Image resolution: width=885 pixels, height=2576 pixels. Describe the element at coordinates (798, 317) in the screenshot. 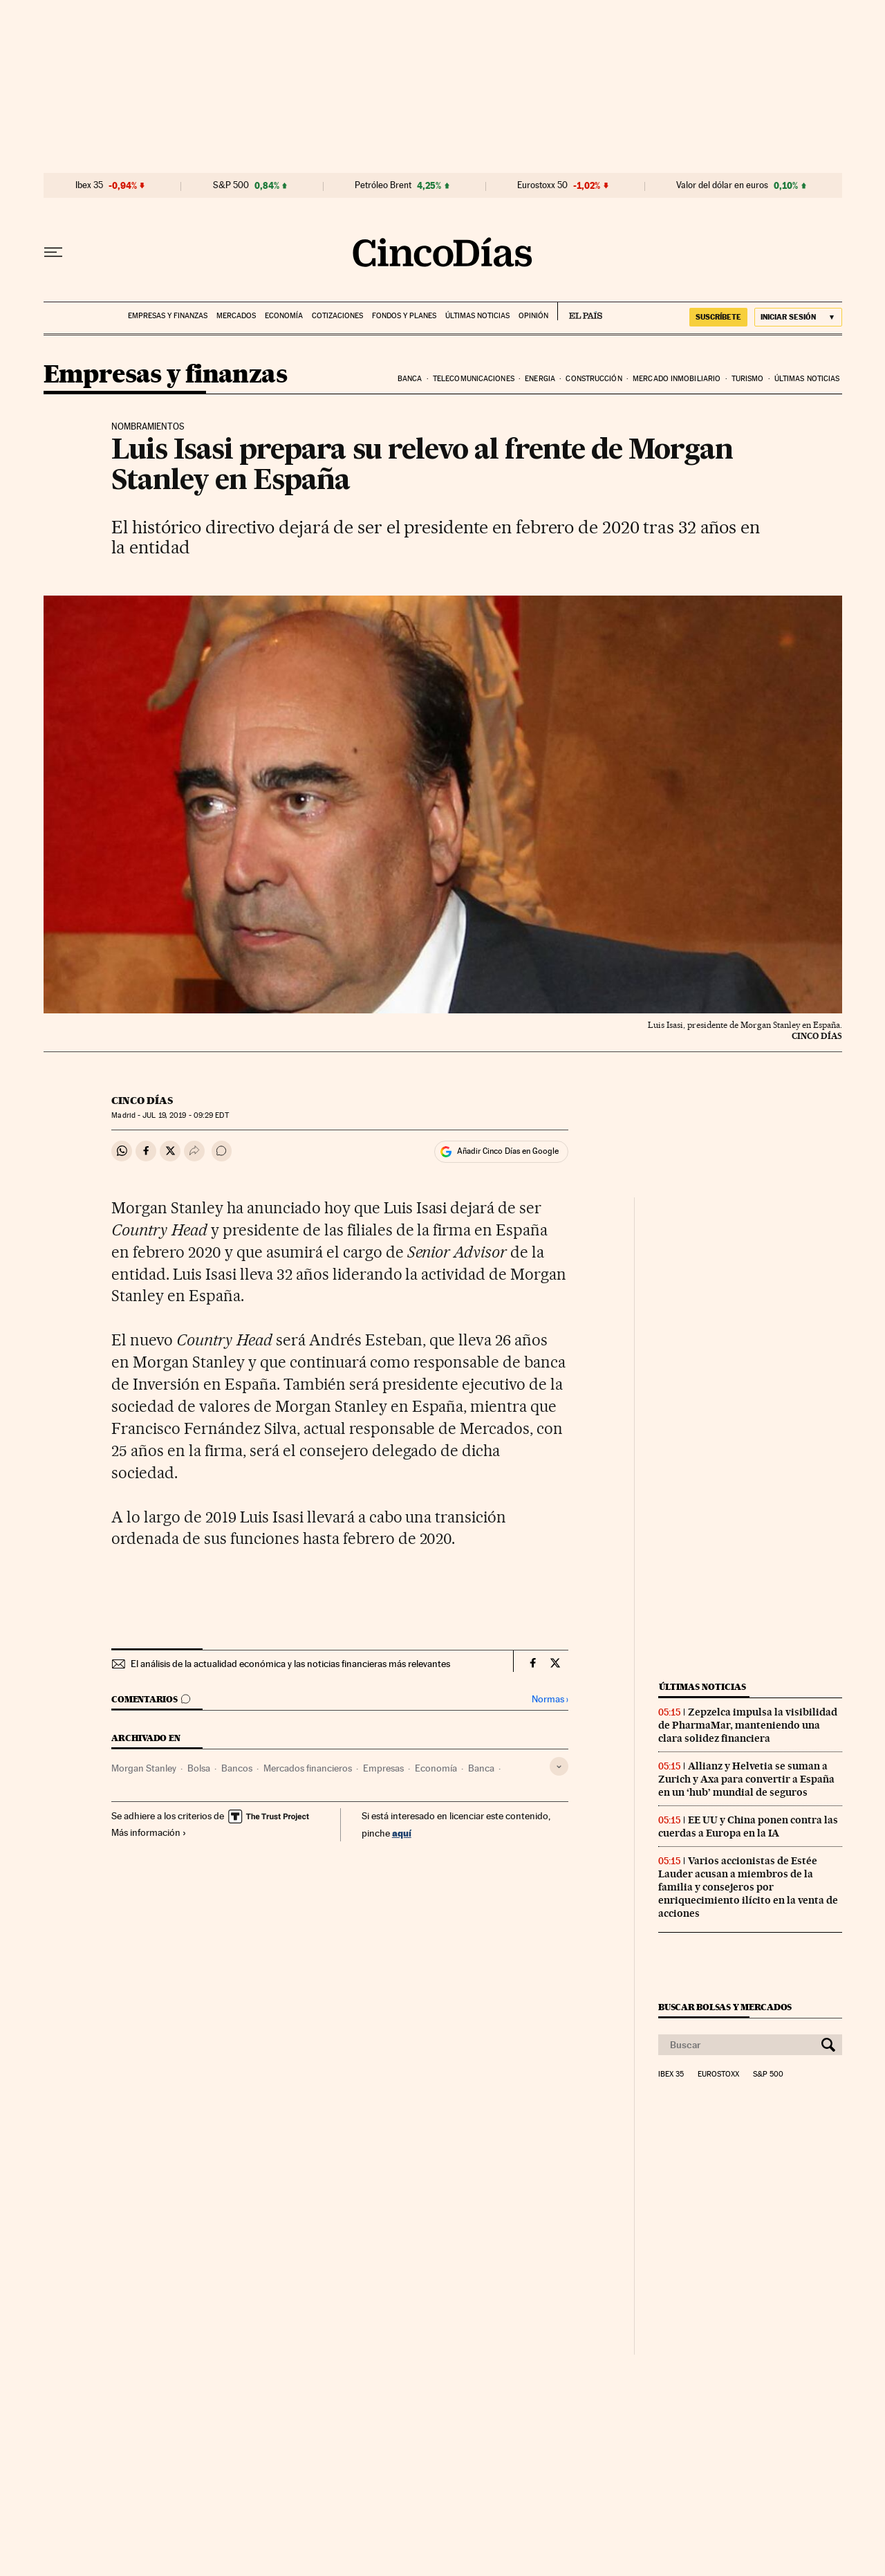

I see `[Iniciar sesión]` at that location.